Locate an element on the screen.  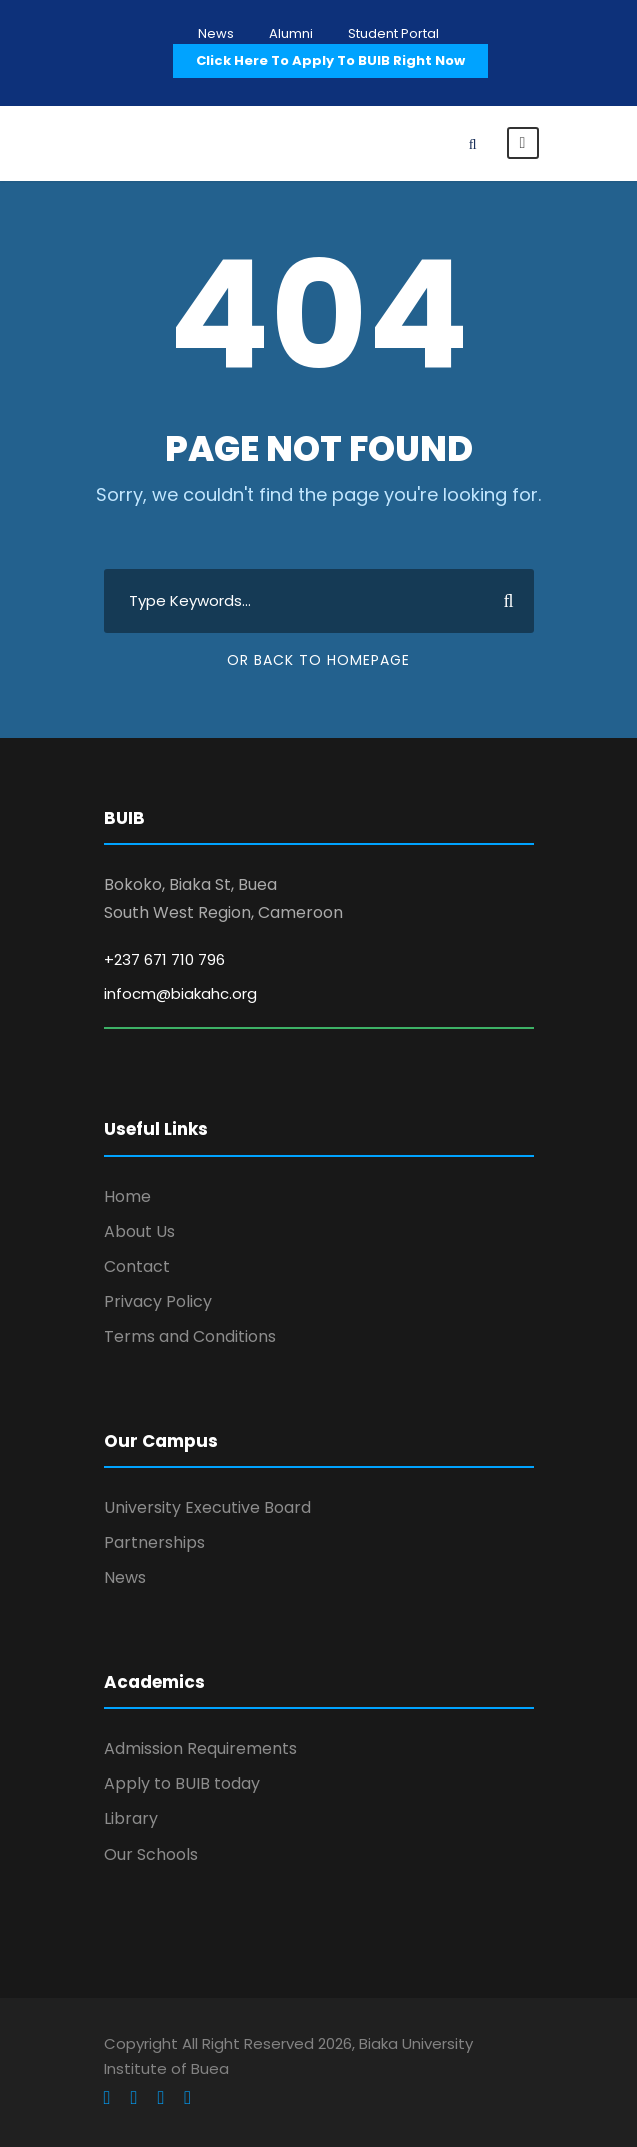
News is located at coordinates (216, 33).